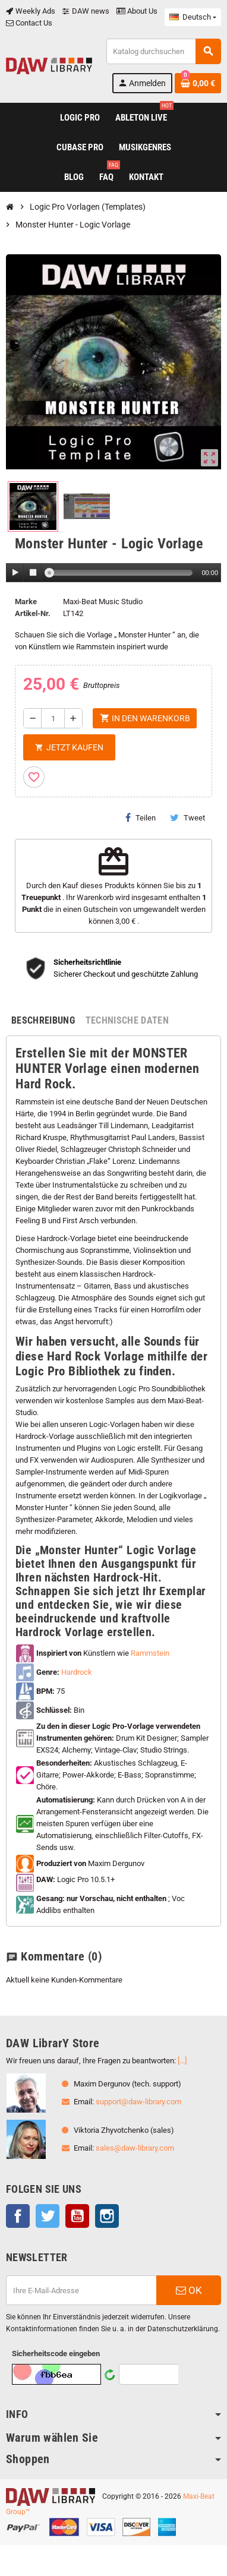  What do you see at coordinates (182, 2060) in the screenshot?
I see `[...]` at bounding box center [182, 2060].